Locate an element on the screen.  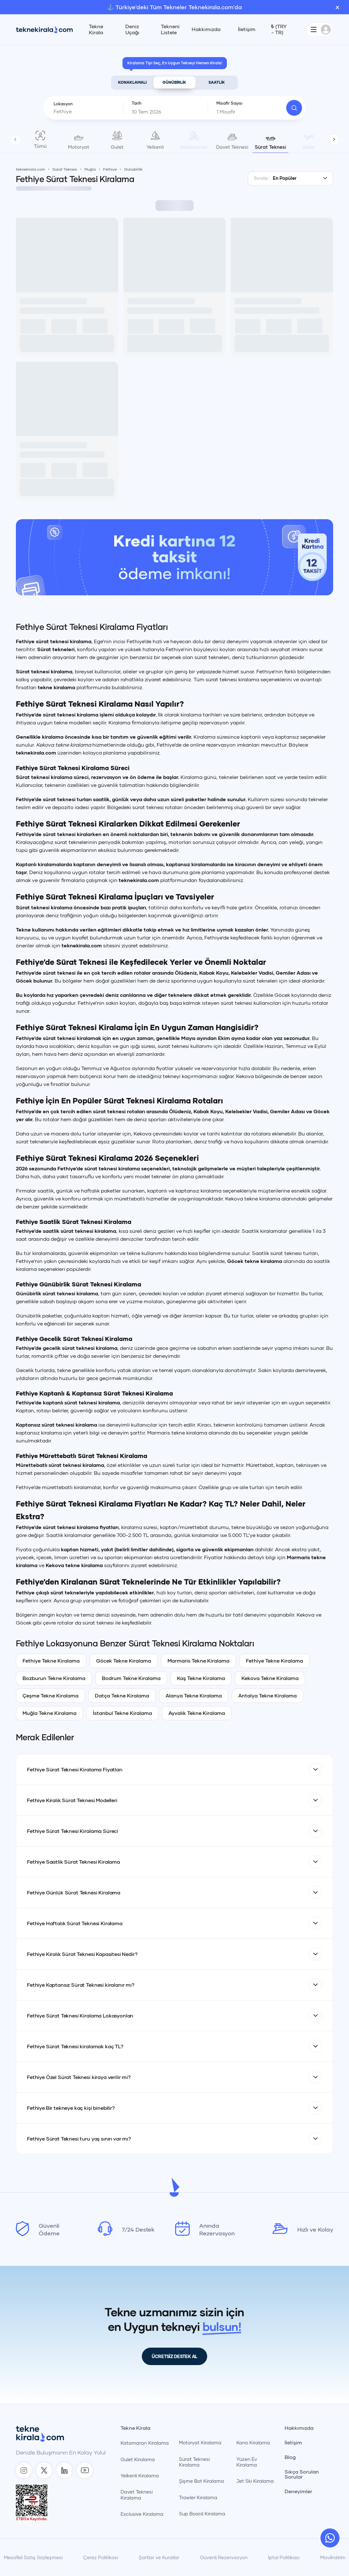
Maviİndirim is located at coordinates (333, 2557).